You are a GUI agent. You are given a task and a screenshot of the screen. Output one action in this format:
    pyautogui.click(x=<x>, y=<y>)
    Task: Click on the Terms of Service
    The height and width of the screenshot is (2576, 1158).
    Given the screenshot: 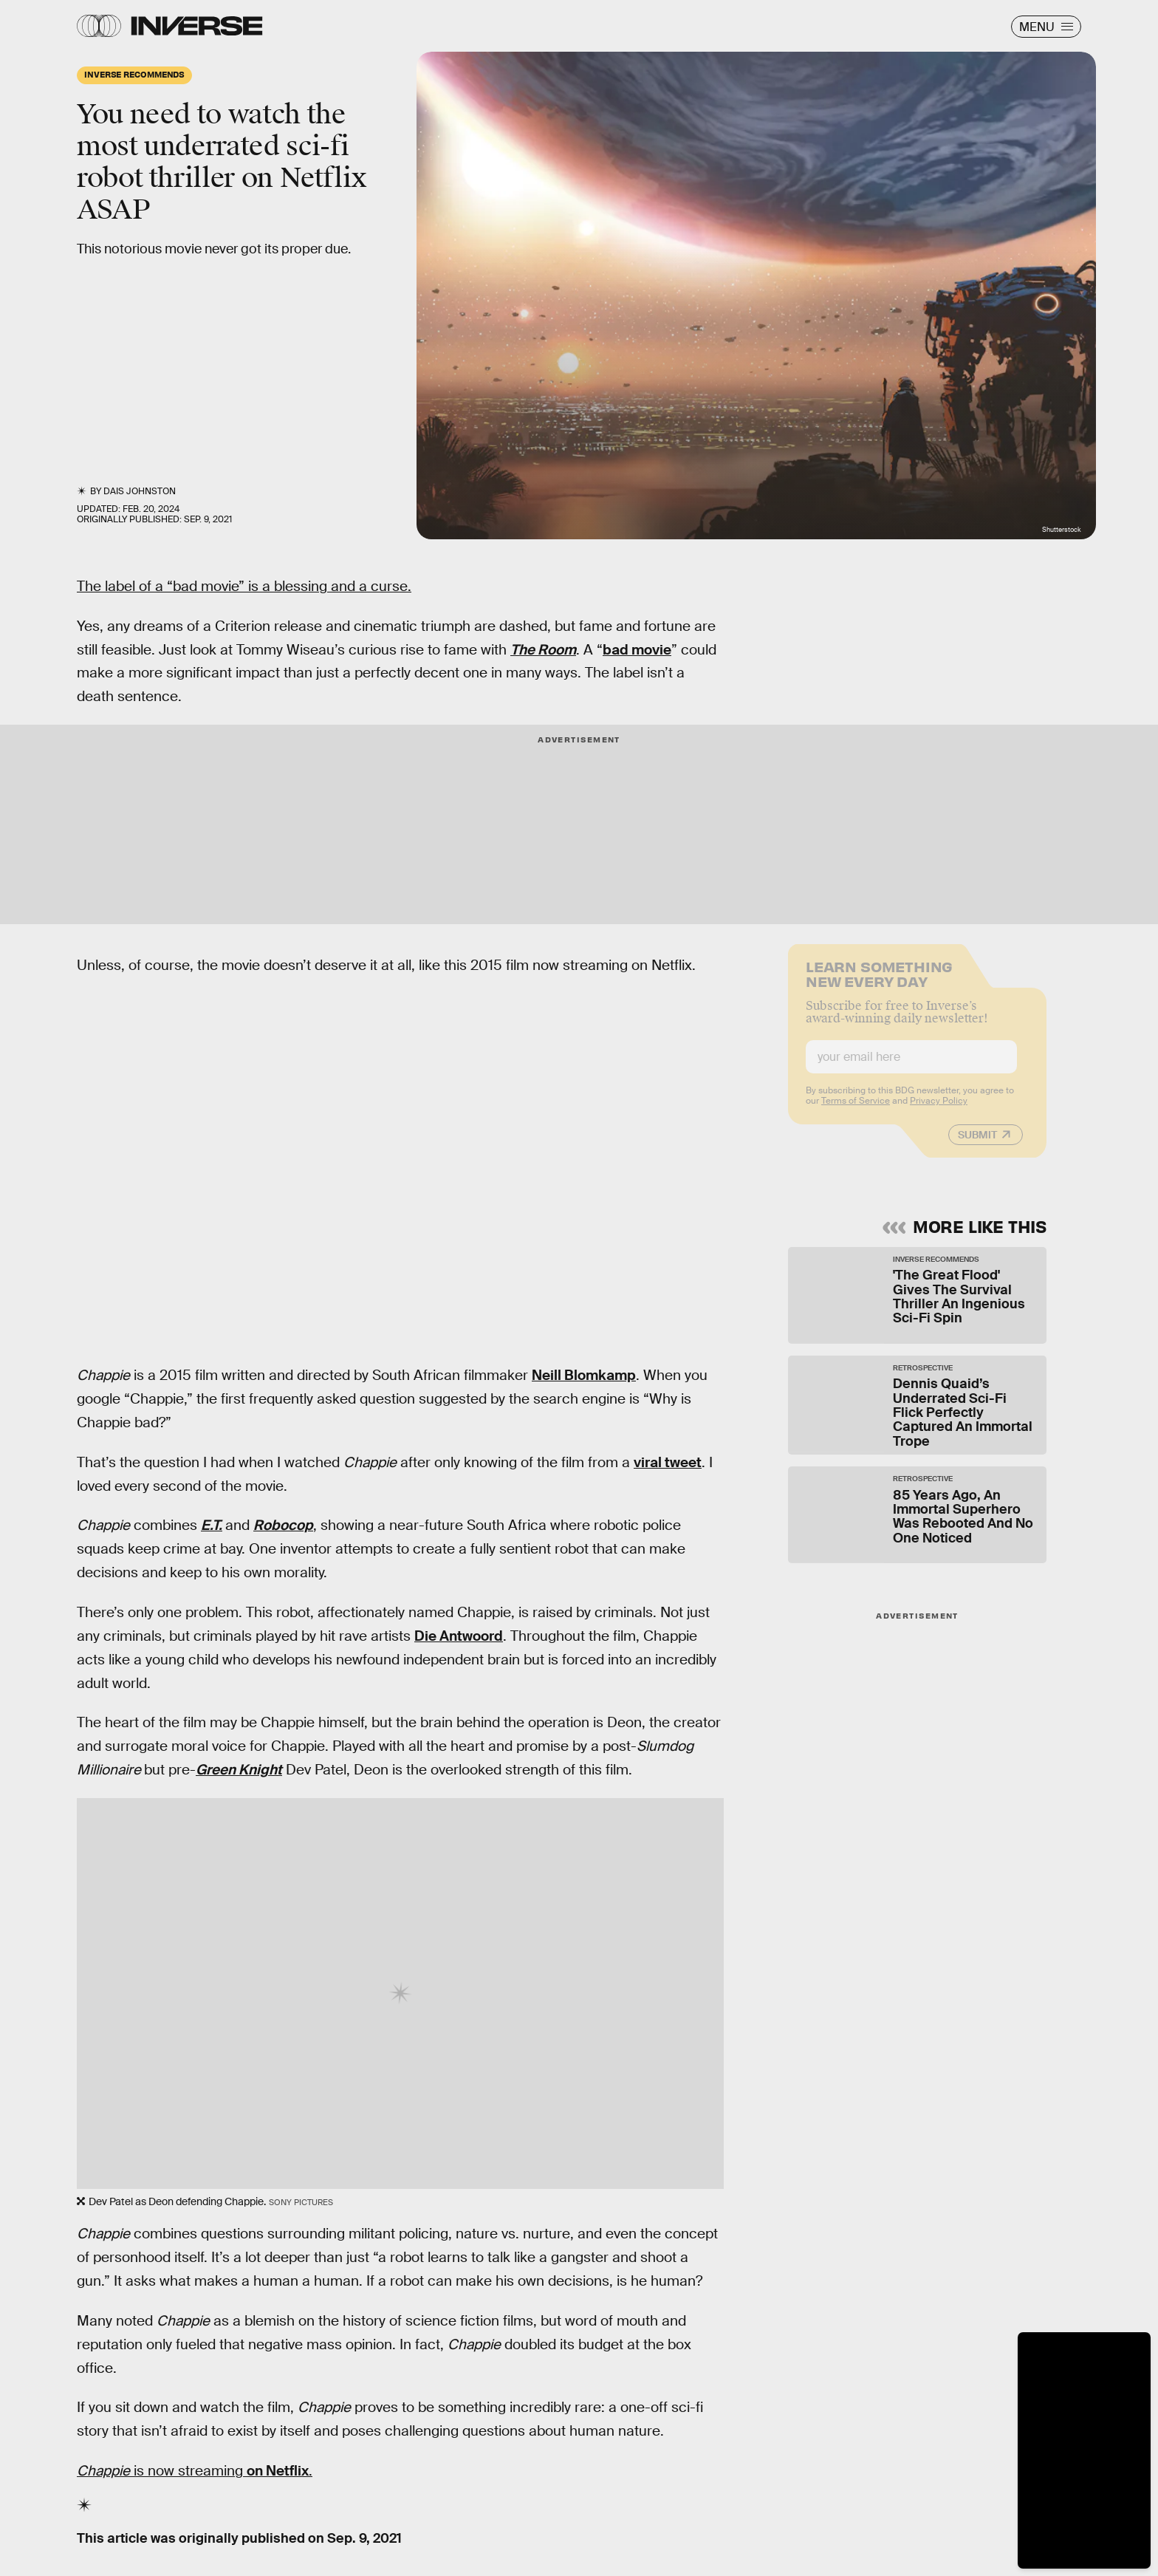 What is the action you would take?
    pyautogui.click(x=855, y=1110)
    